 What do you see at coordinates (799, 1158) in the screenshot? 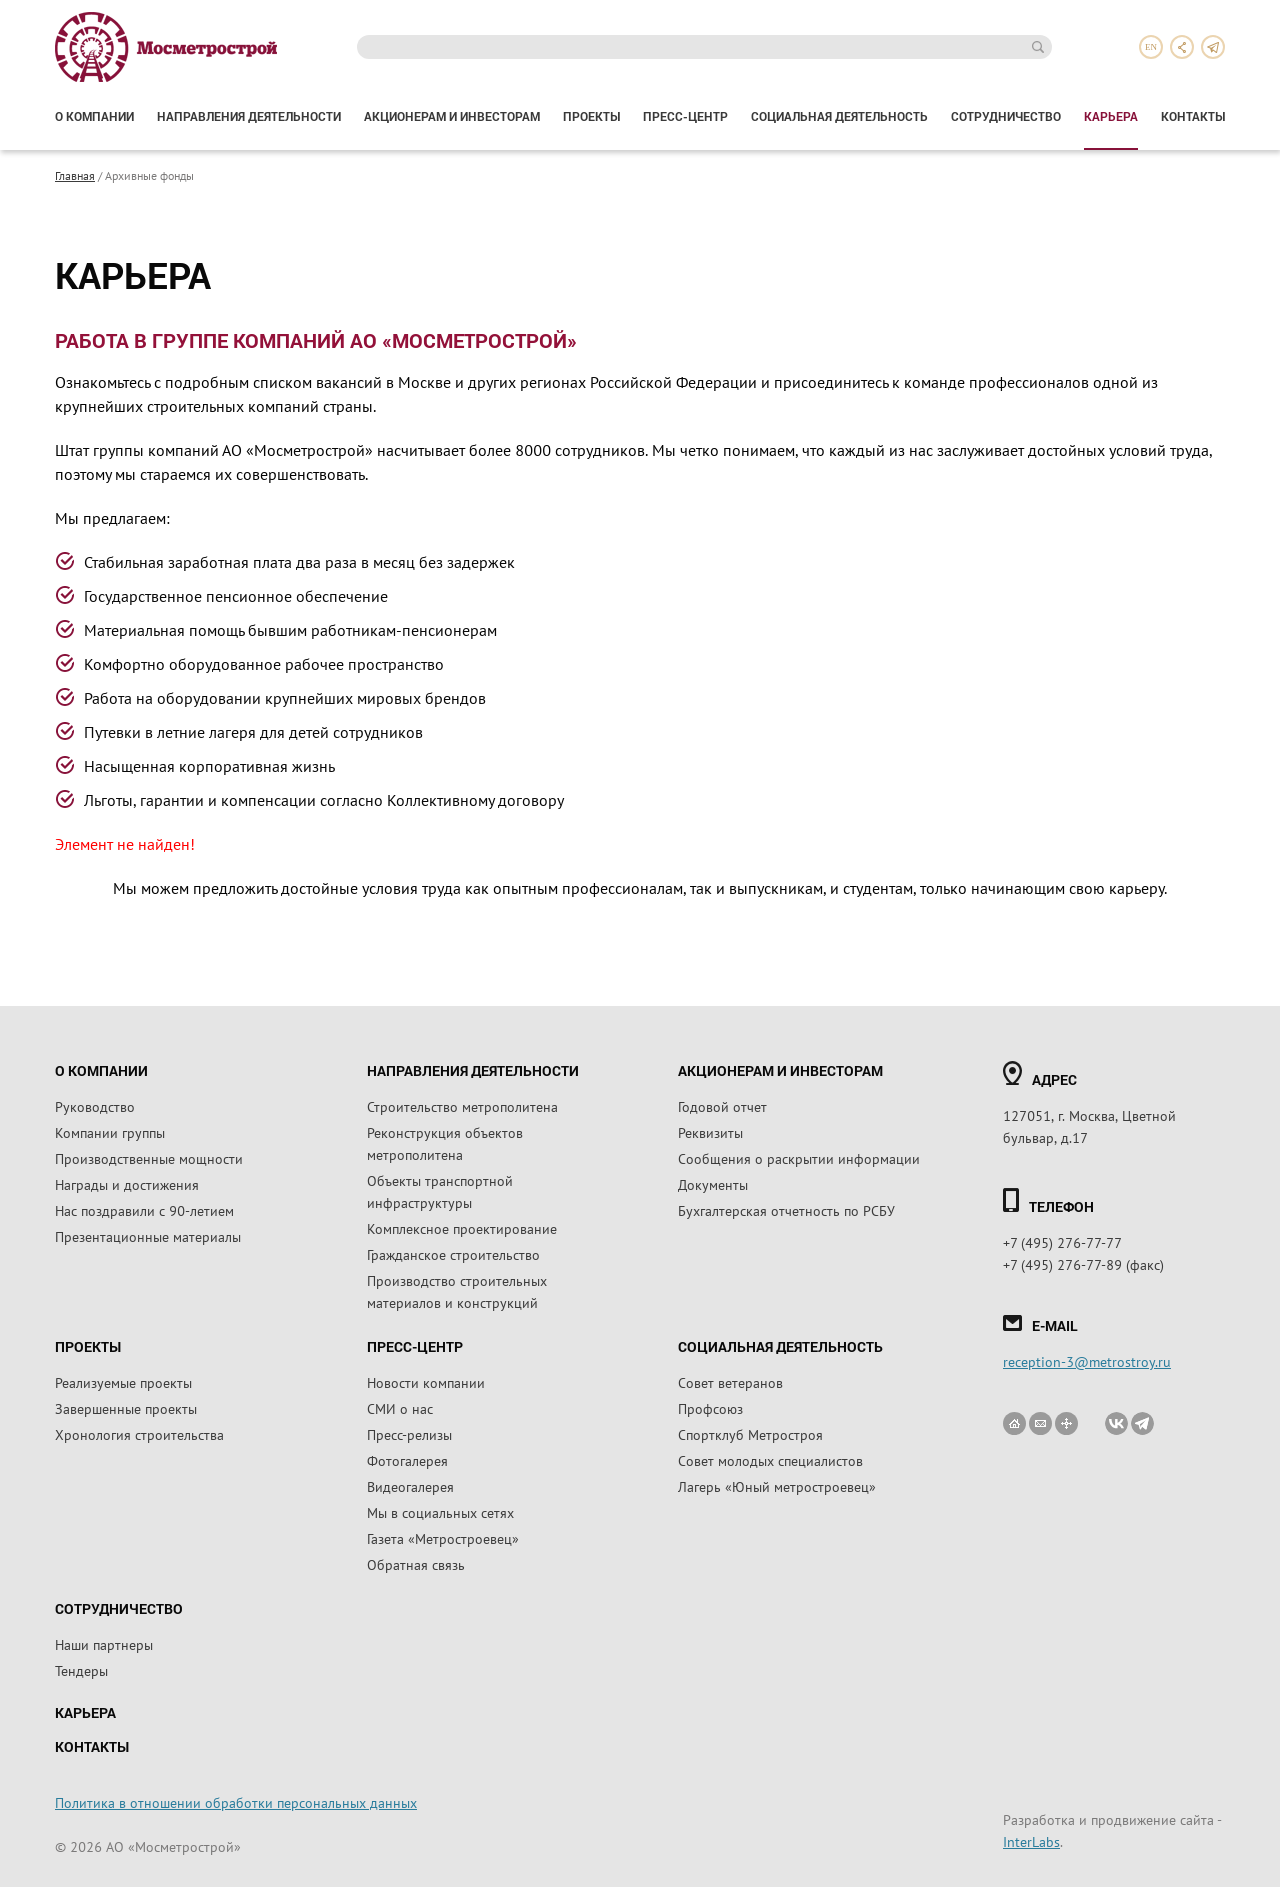
I see `Сообщения о раскрытии информации` at bounding box center [799, 1158].